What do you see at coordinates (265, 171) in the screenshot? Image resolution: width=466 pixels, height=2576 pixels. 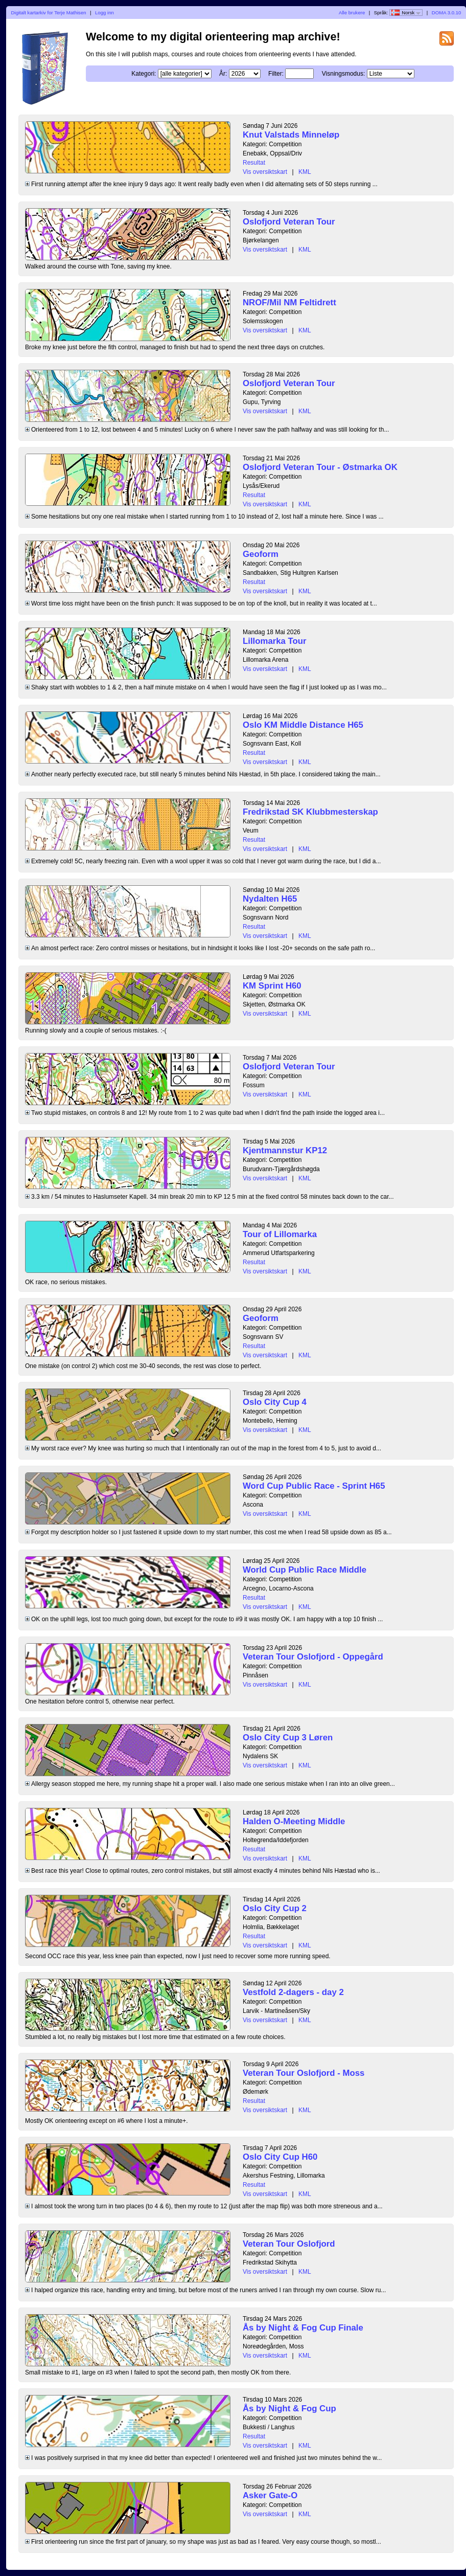 I see `Vis oversiktskart` at bounding box center [265, 171].